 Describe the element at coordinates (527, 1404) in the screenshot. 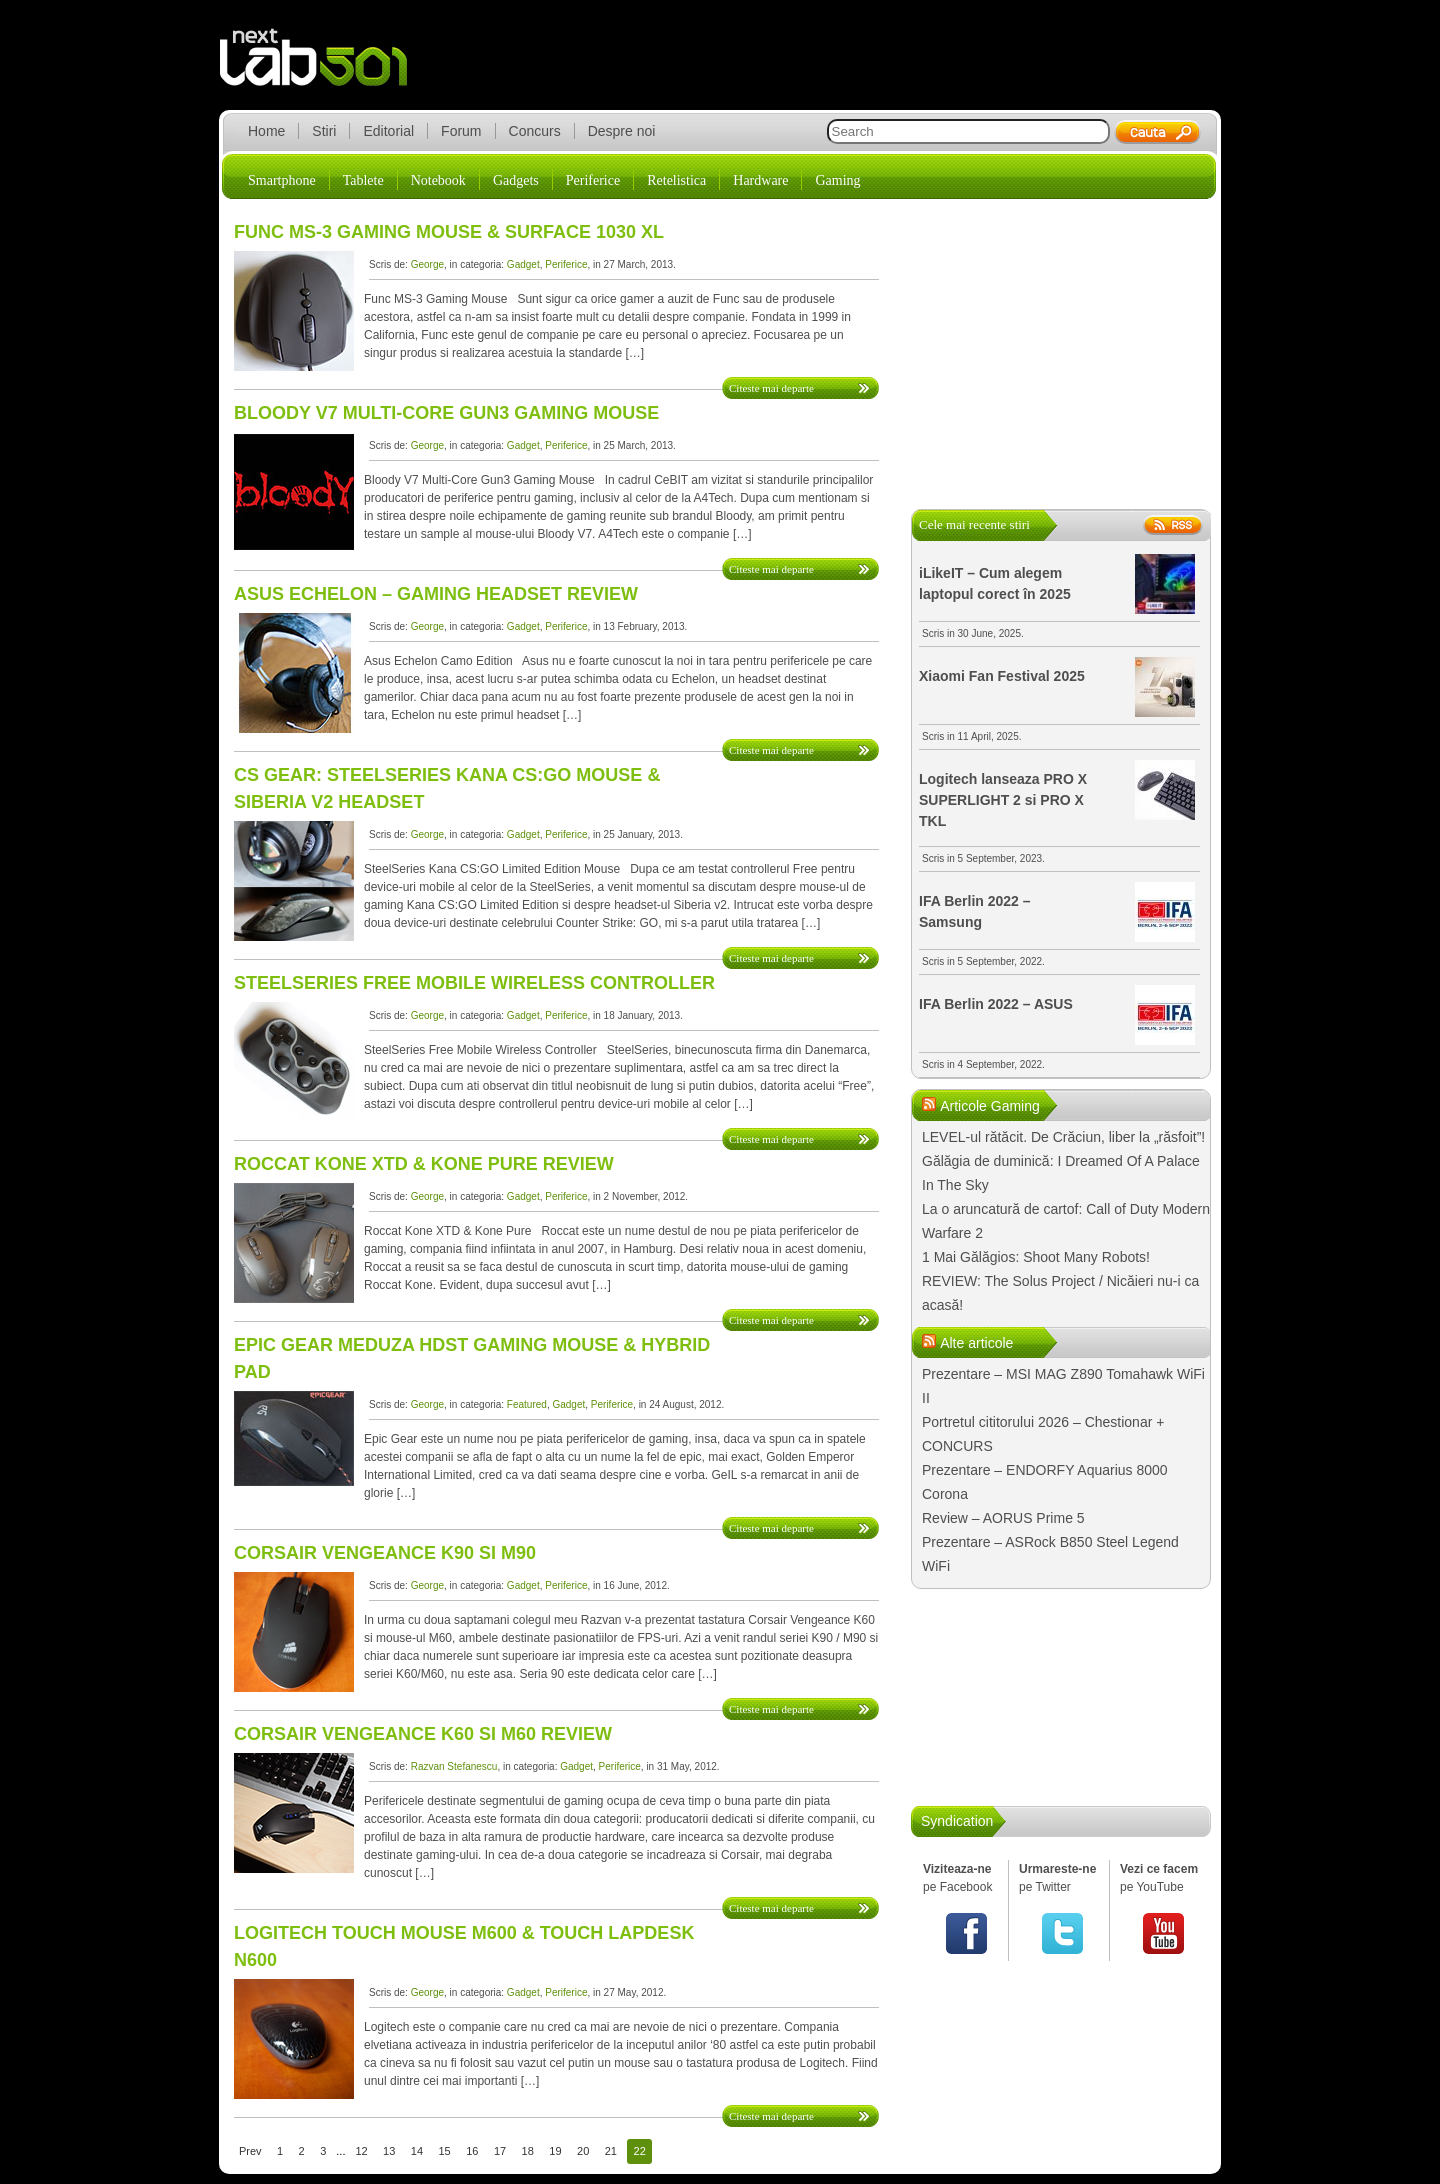

I see `Featured` at that location.